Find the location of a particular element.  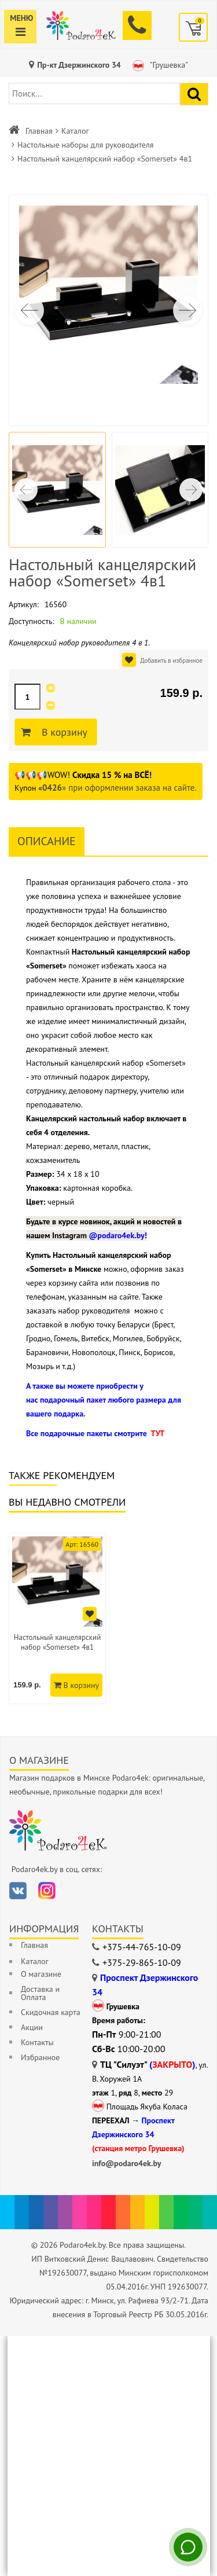

Контакты is located at coordinates (37, 2042).